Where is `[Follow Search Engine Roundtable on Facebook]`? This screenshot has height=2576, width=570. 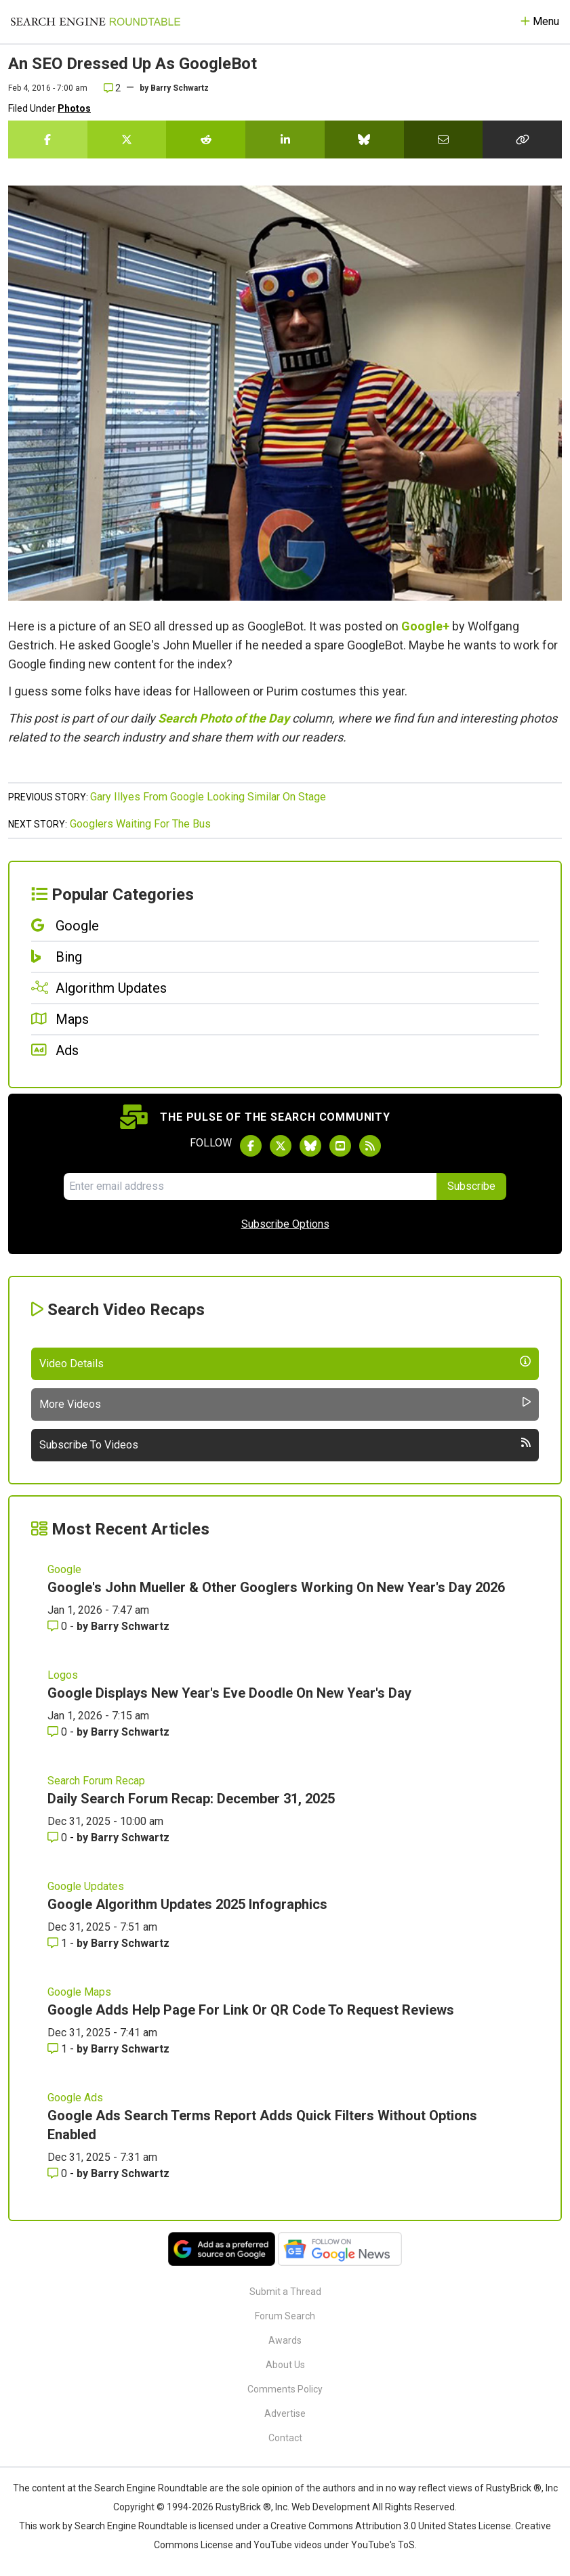 [Follow Search Engine Roundtable on Facebook] is located at coordinates (251, 1146).